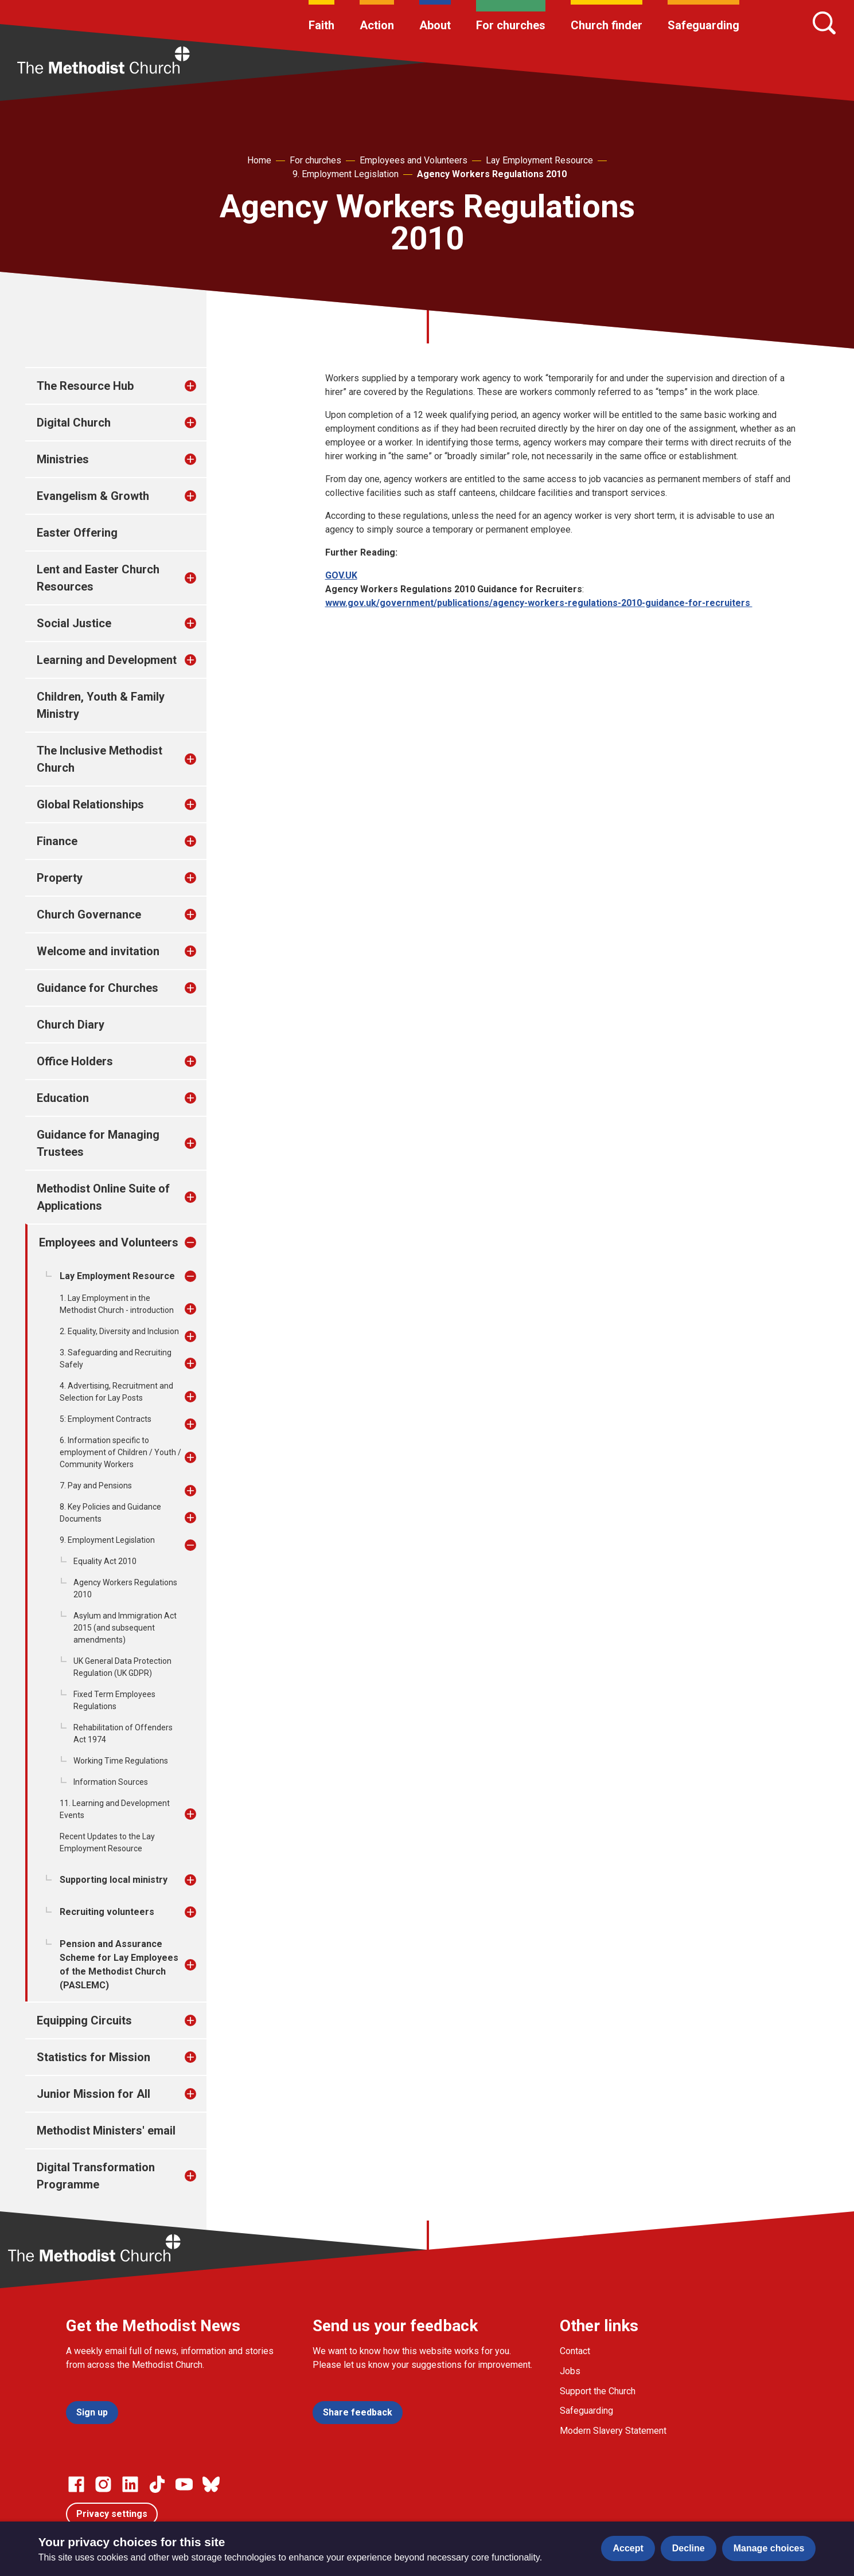 The width and height of the screenshot is (854, 2576). Describe the element at coordinates (77, 533) in the screenshot. I see `Easter Offering` at that location.